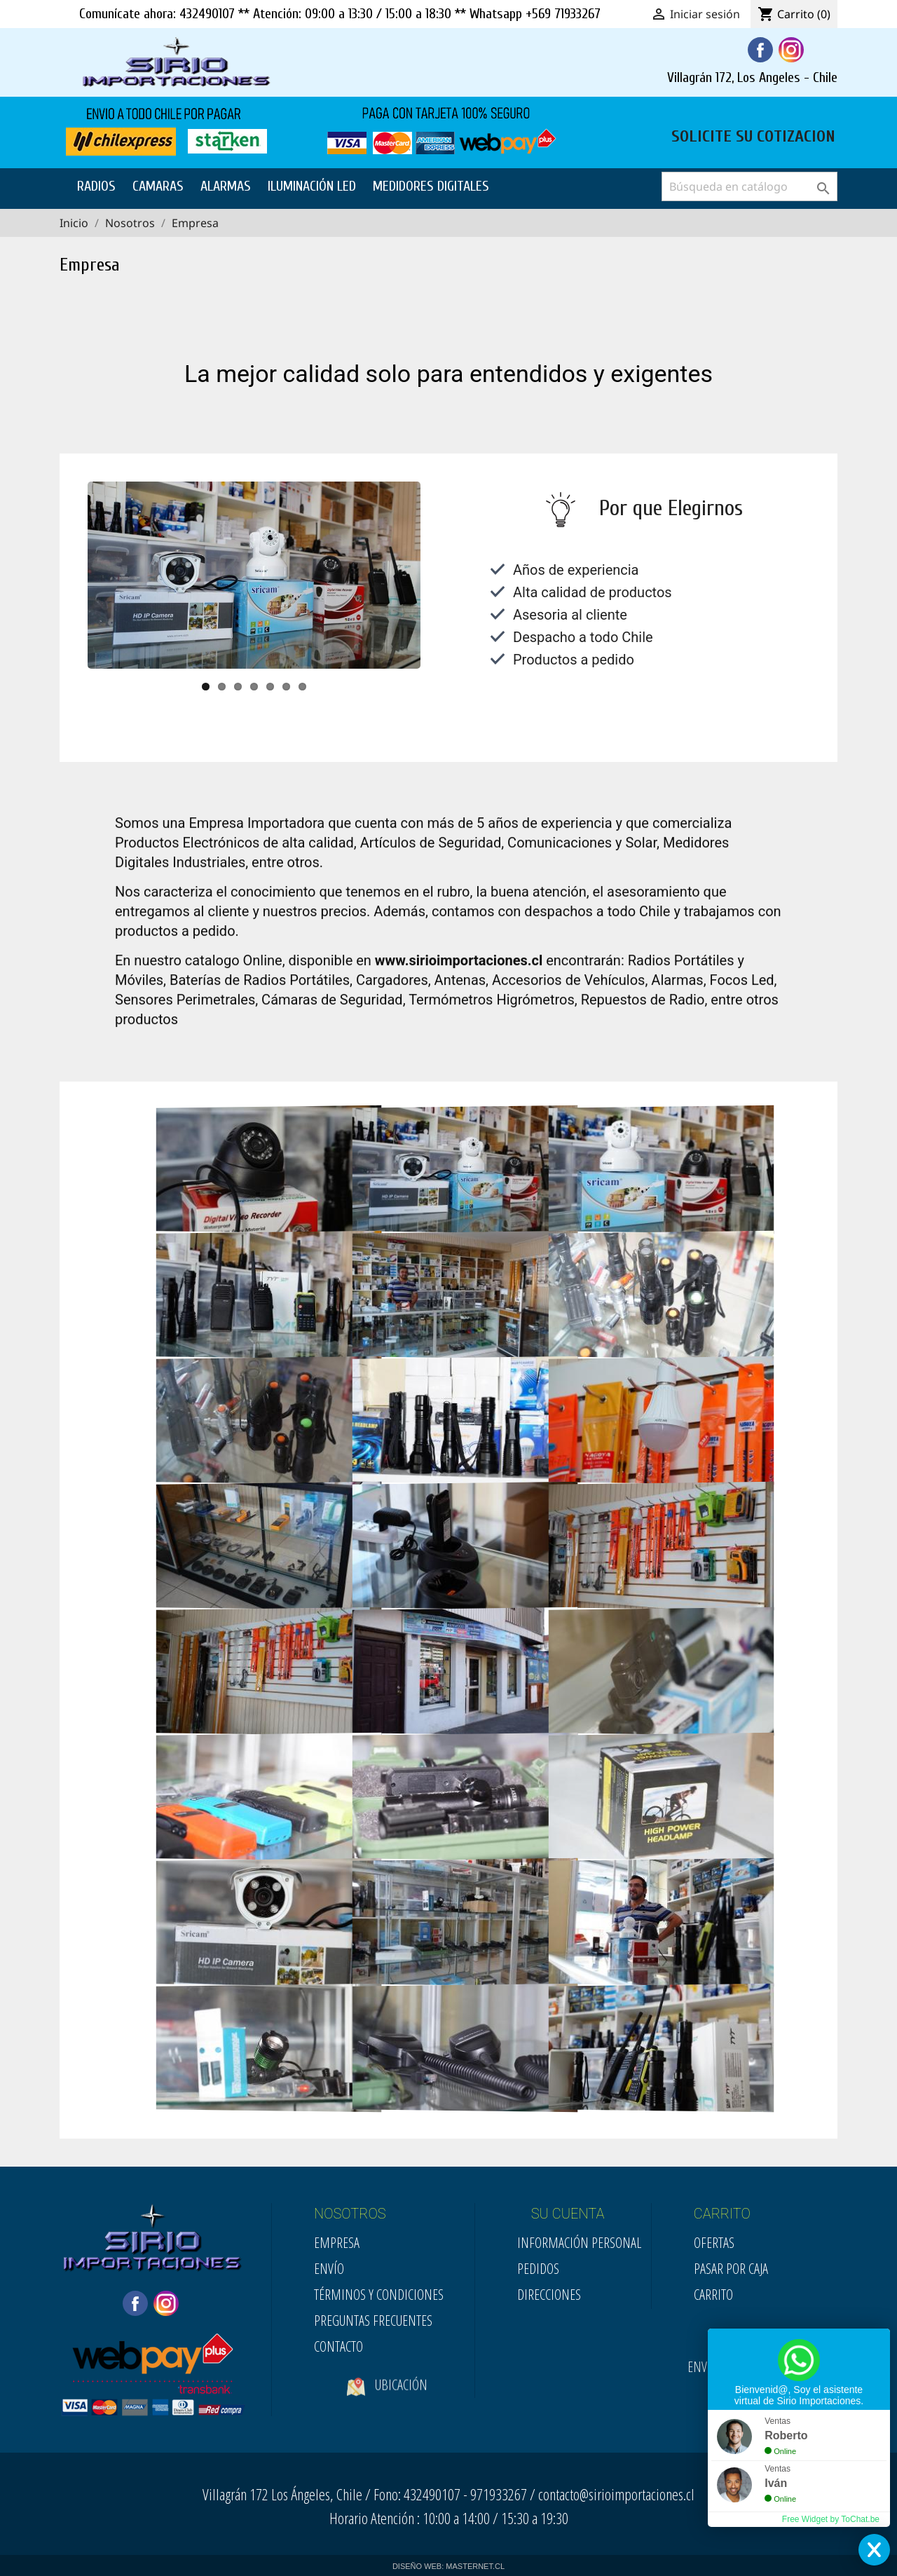 The height and width of the screenshot is (2576, 897). Describe the element at coordinates (379, 2294) in the screenshot. I see `Términos y condiciones` at that location.